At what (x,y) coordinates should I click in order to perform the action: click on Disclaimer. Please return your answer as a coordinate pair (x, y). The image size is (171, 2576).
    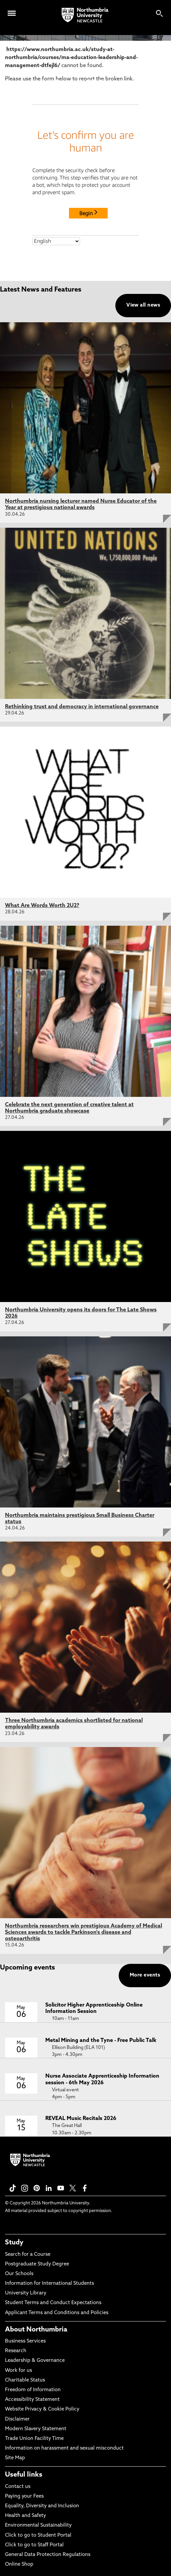
    Looking at the image, I should click on (17, 2419).